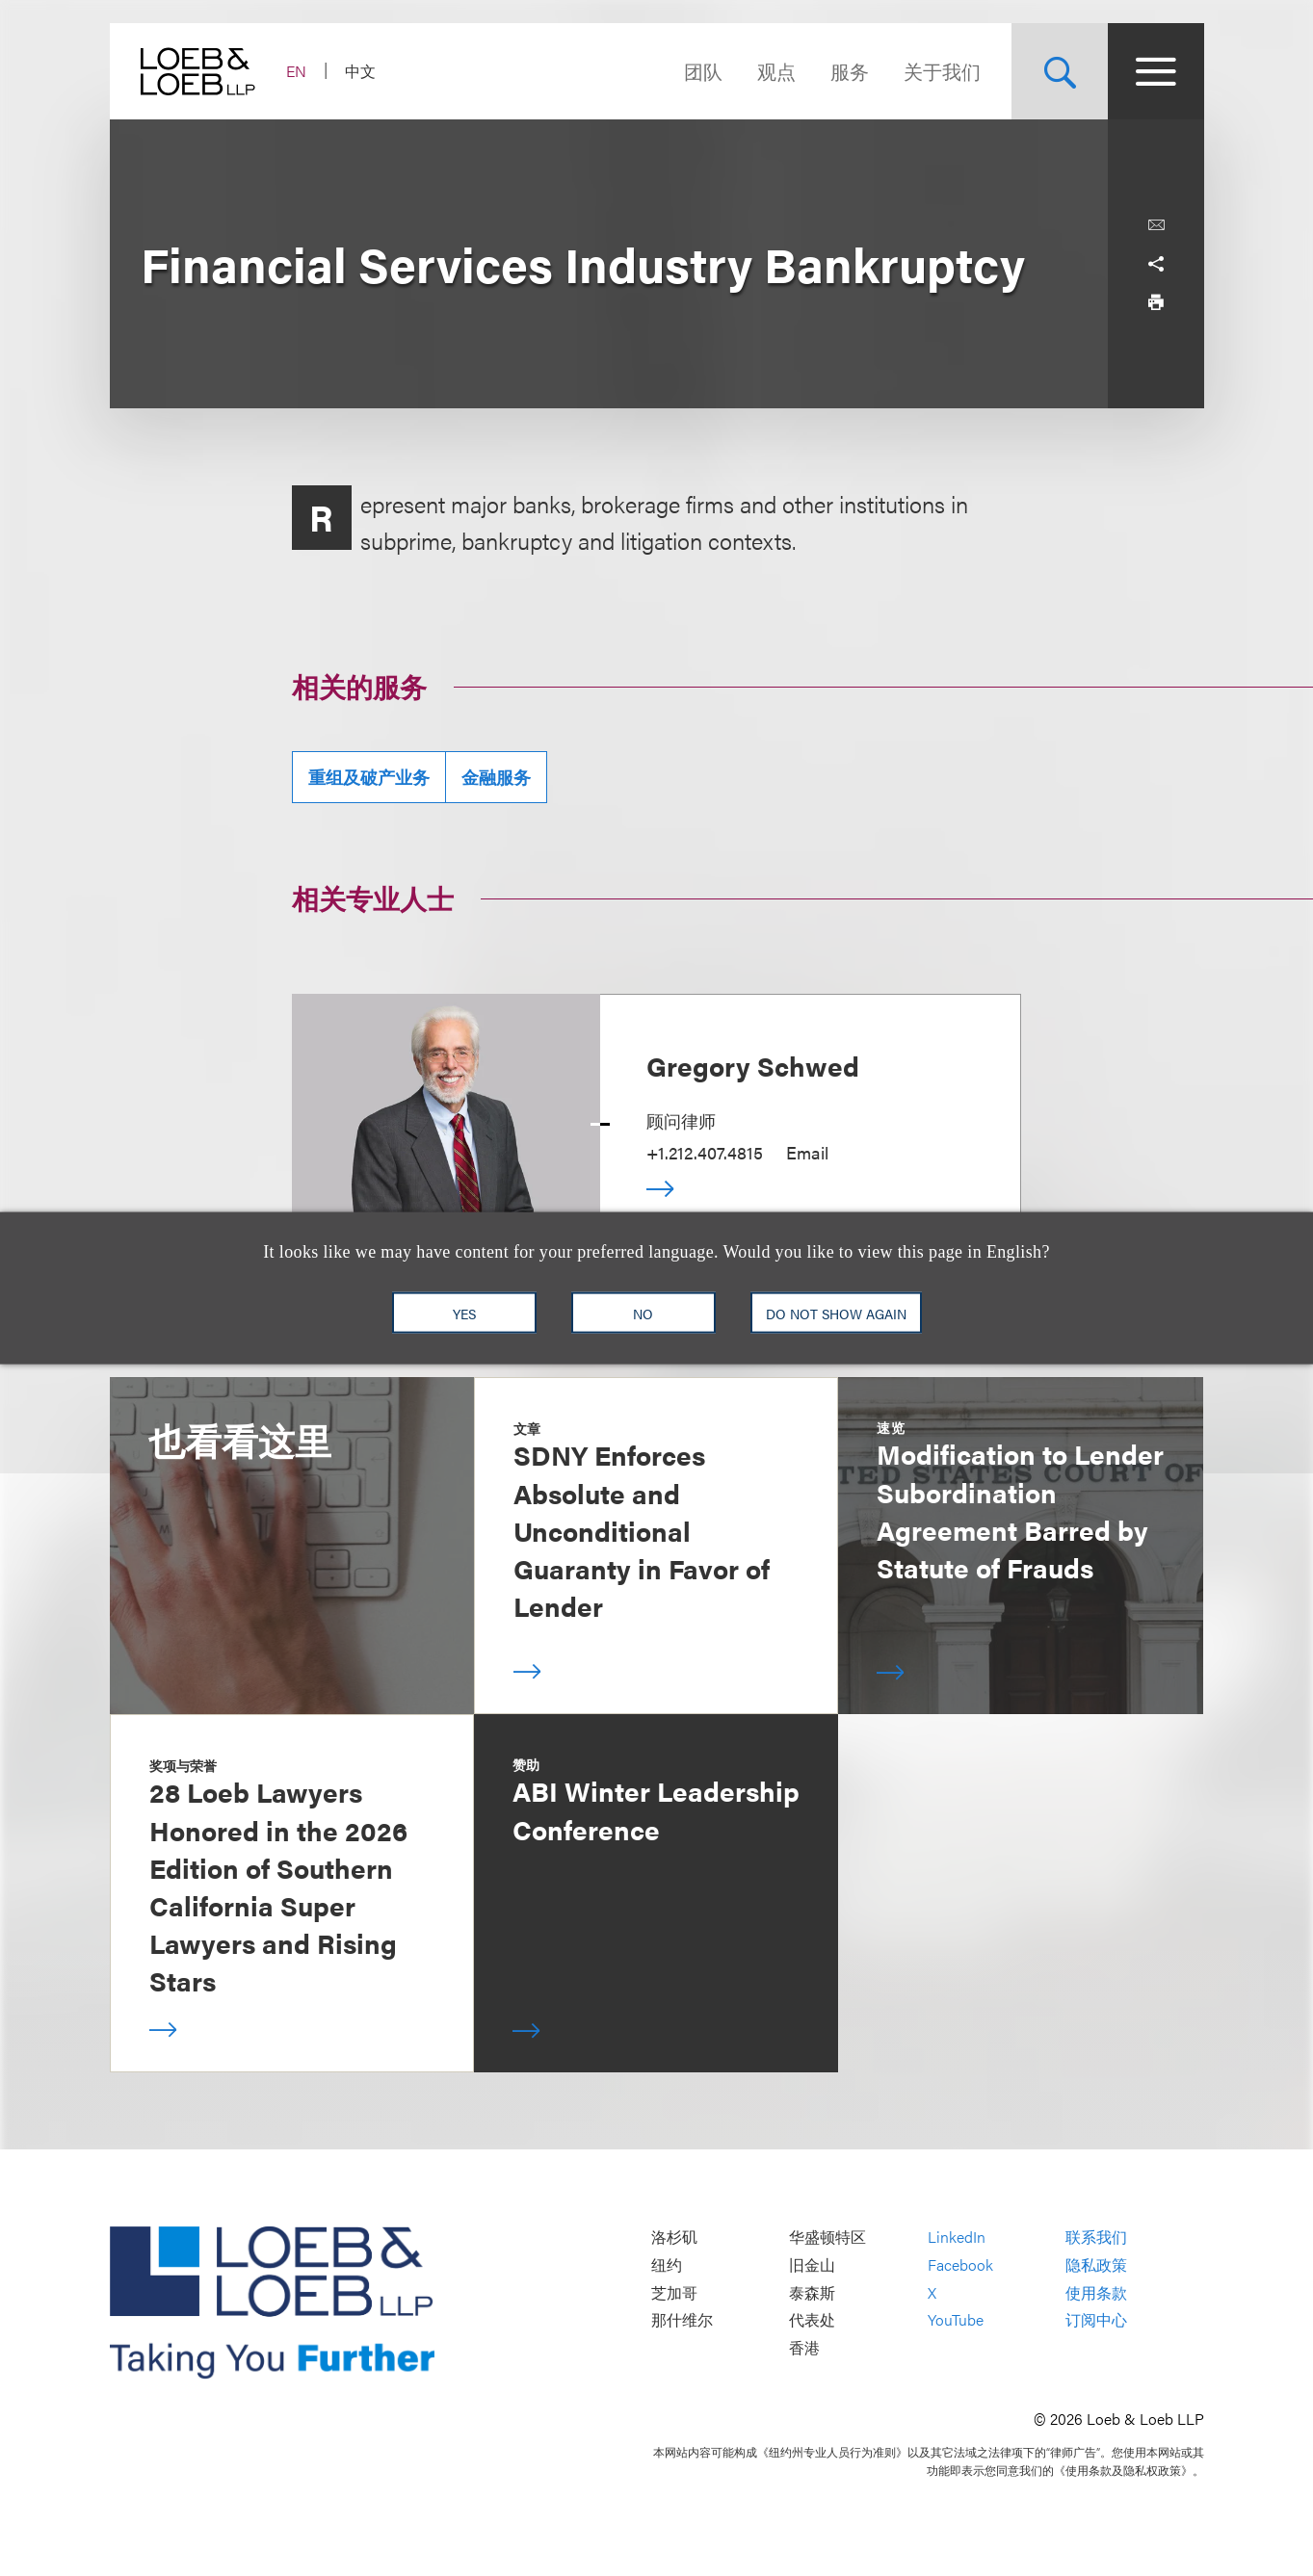 This screenshot has height=2576, width=1313. What do you see at coordinates (849, 71) in the screenshot?
I see `服务` at bounding box center [849, 71].